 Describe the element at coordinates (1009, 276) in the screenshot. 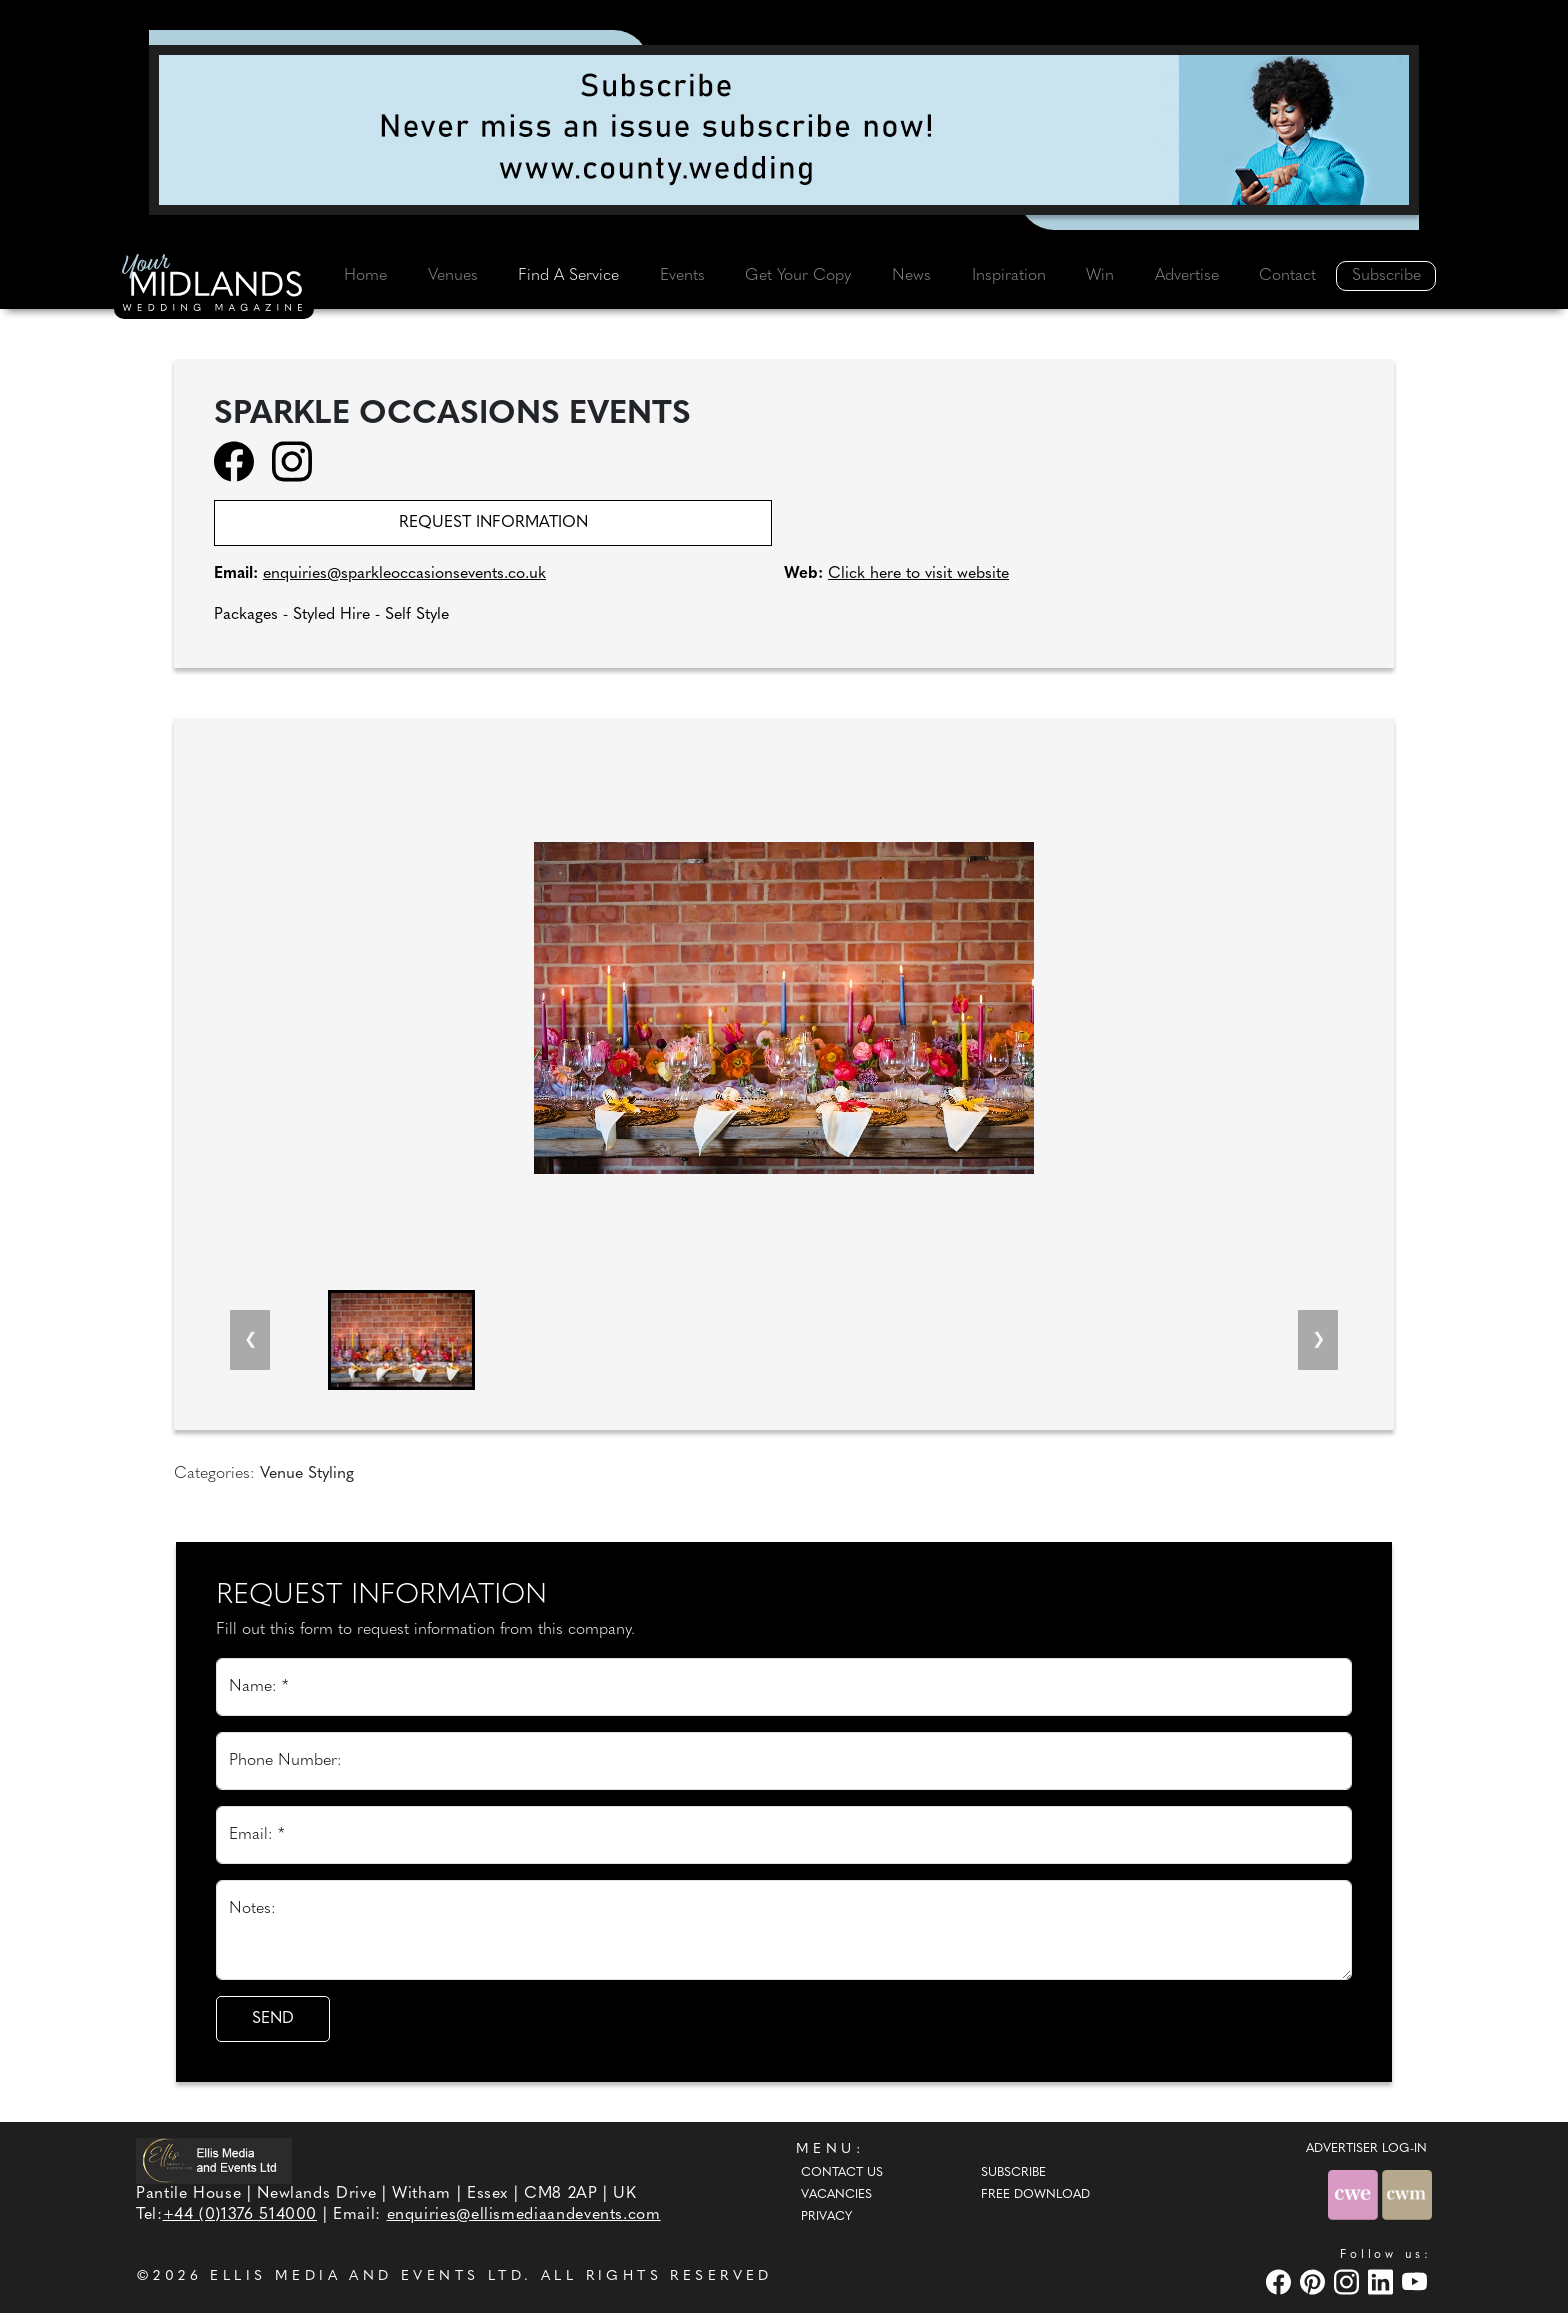

I see `Inspiration` at that location.